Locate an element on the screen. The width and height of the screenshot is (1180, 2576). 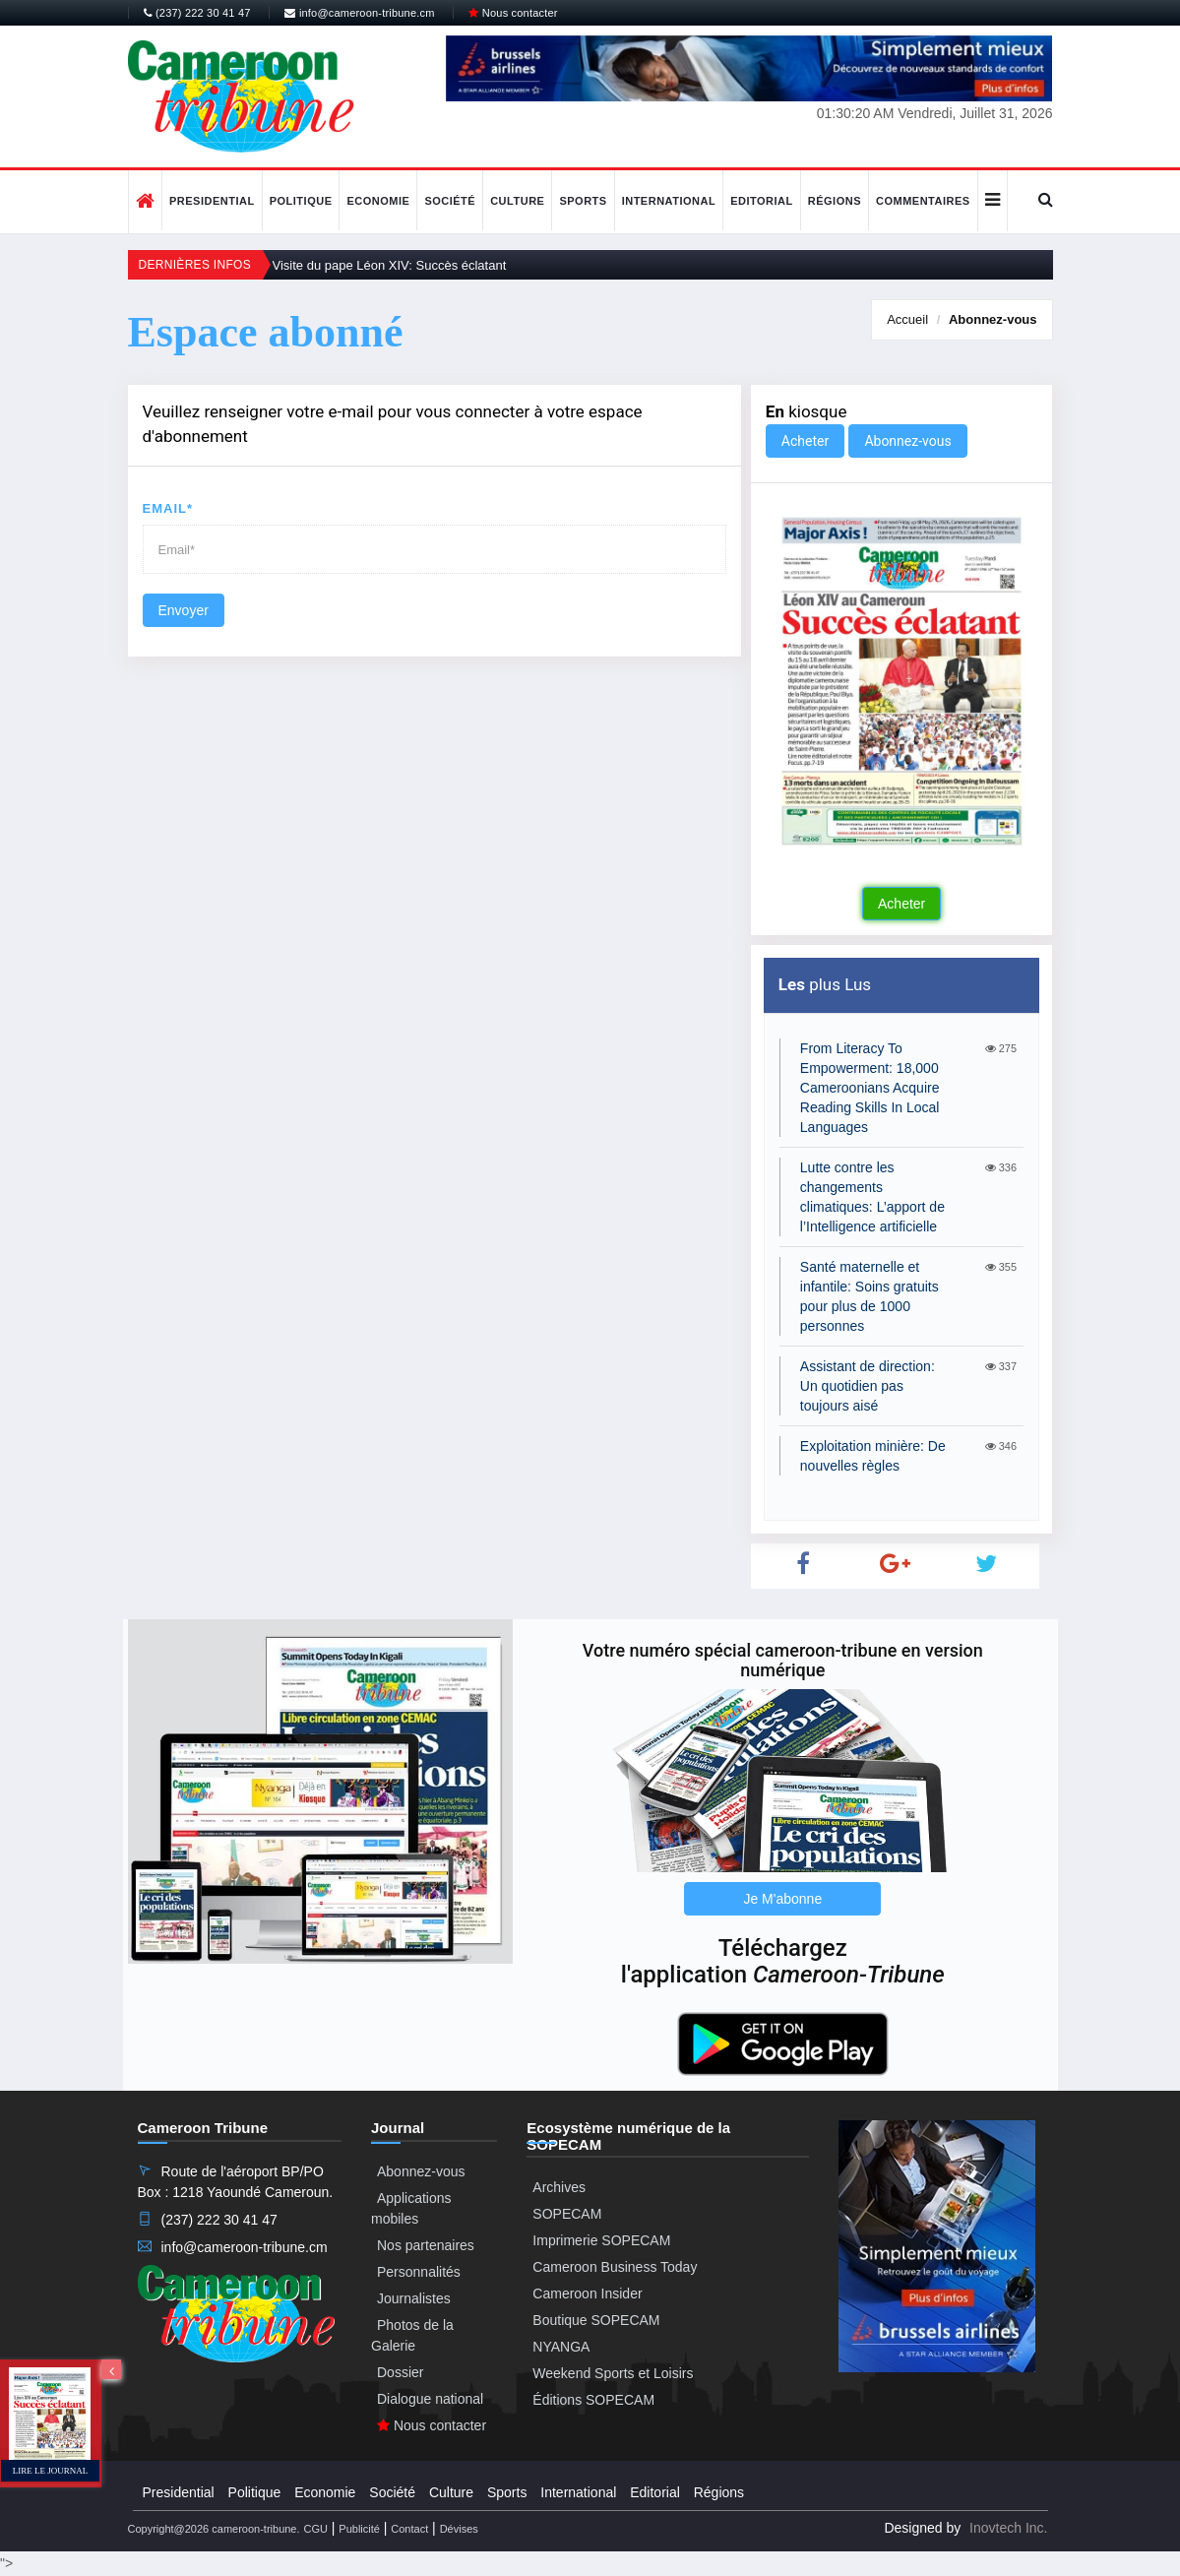
International is located at coordinates (669, 201).